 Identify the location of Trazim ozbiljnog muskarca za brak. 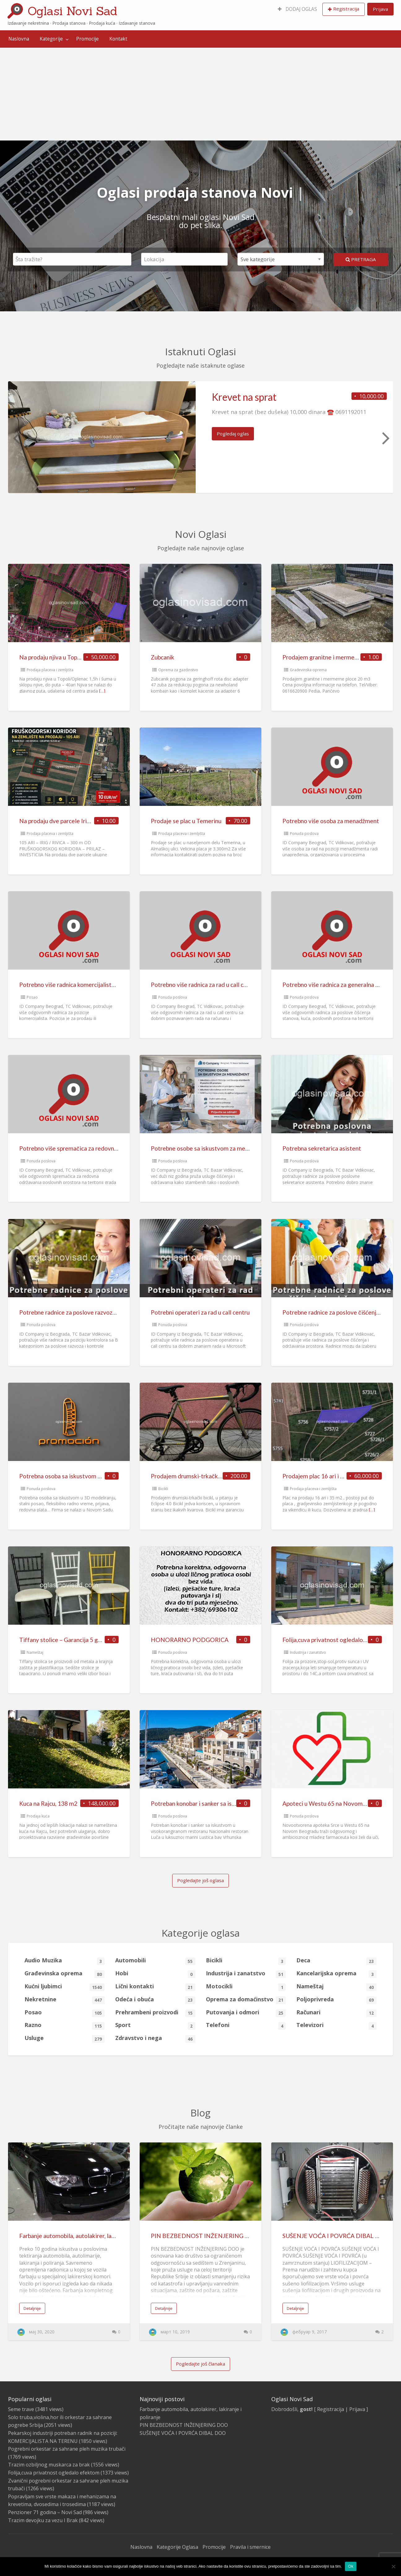
(49, 2464).